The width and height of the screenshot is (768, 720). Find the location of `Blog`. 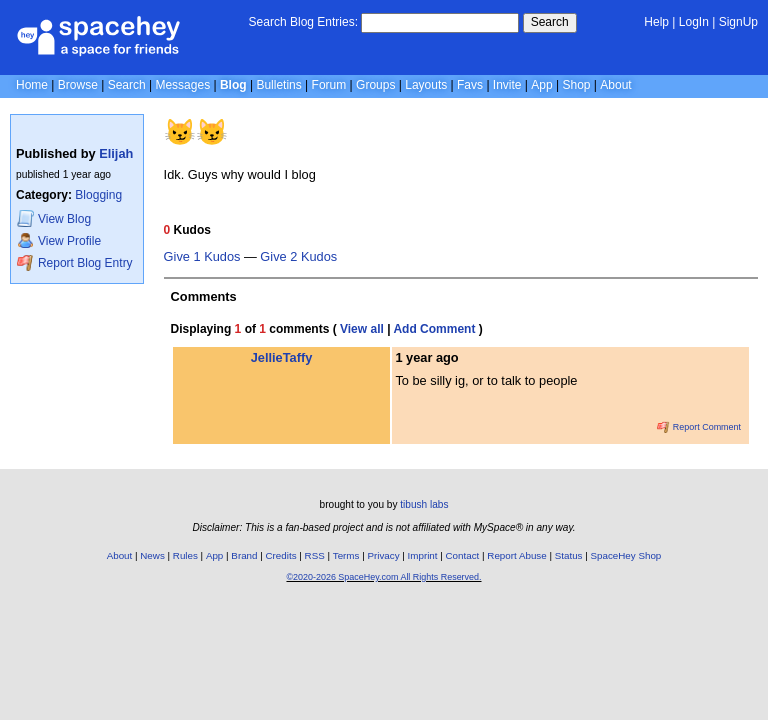

Blog is located at coordinates (233, 85).